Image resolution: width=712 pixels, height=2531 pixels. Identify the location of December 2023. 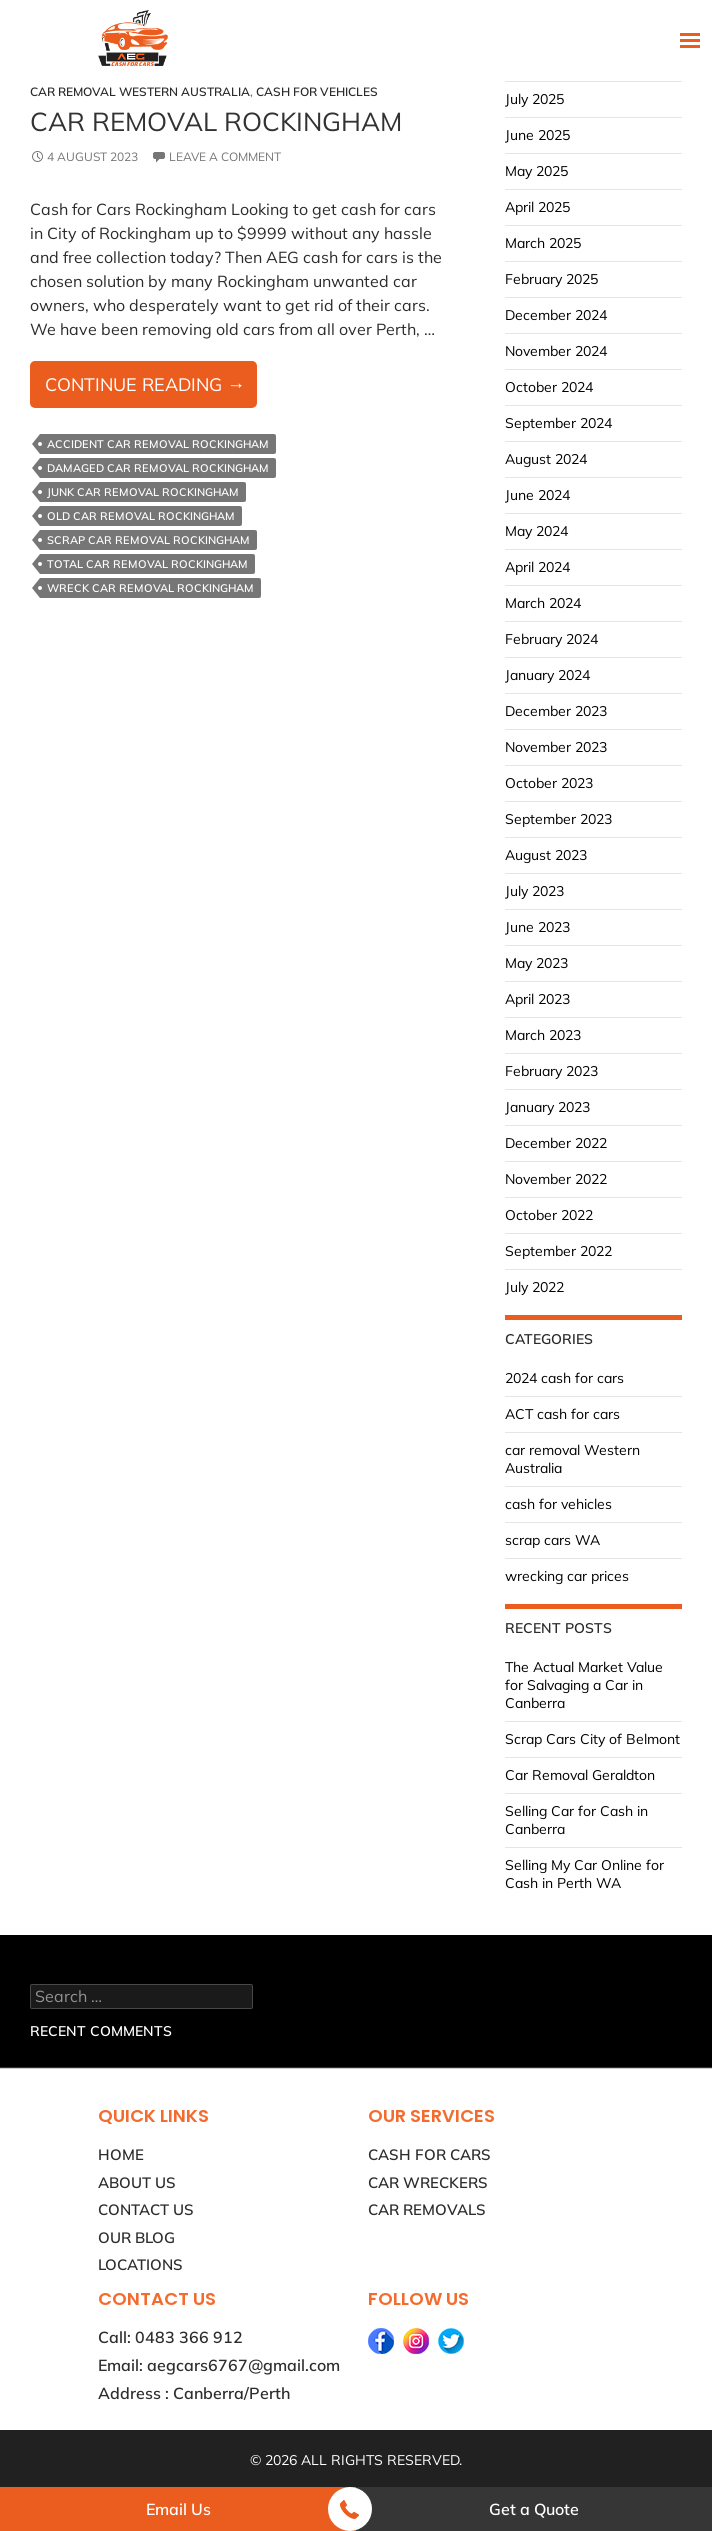
(556, 711).